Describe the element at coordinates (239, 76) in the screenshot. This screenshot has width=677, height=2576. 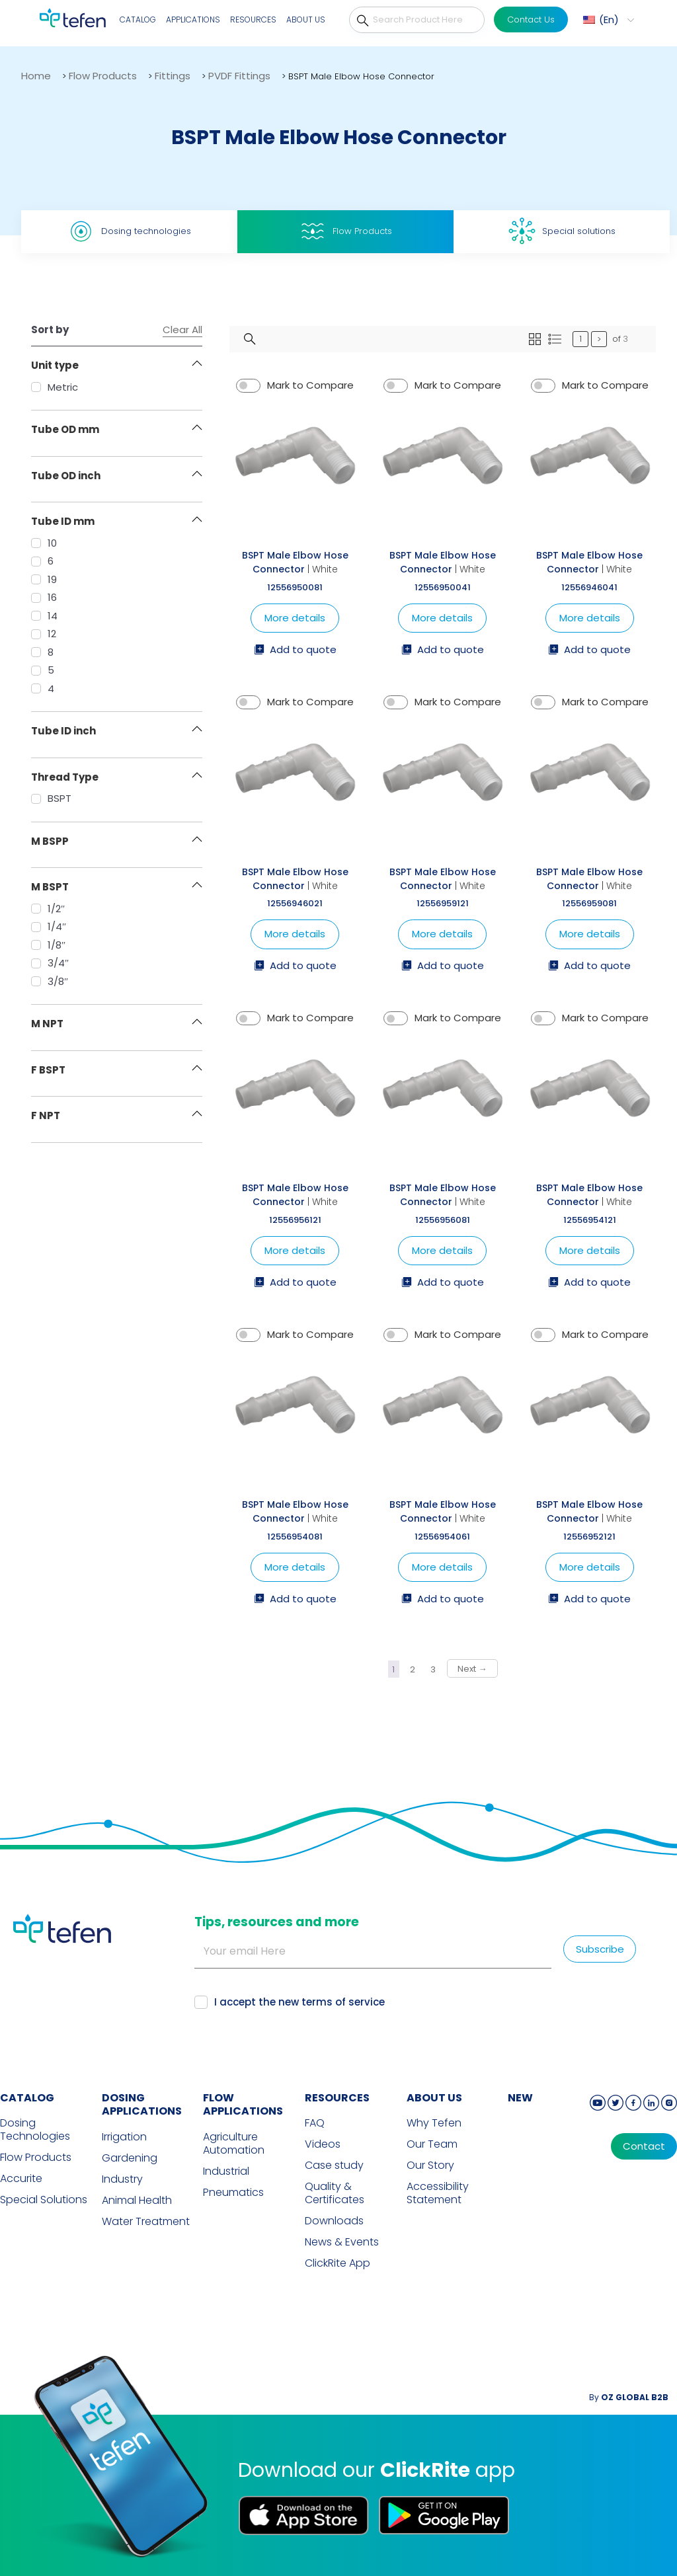
I see `PVDF Fittings` at that location.